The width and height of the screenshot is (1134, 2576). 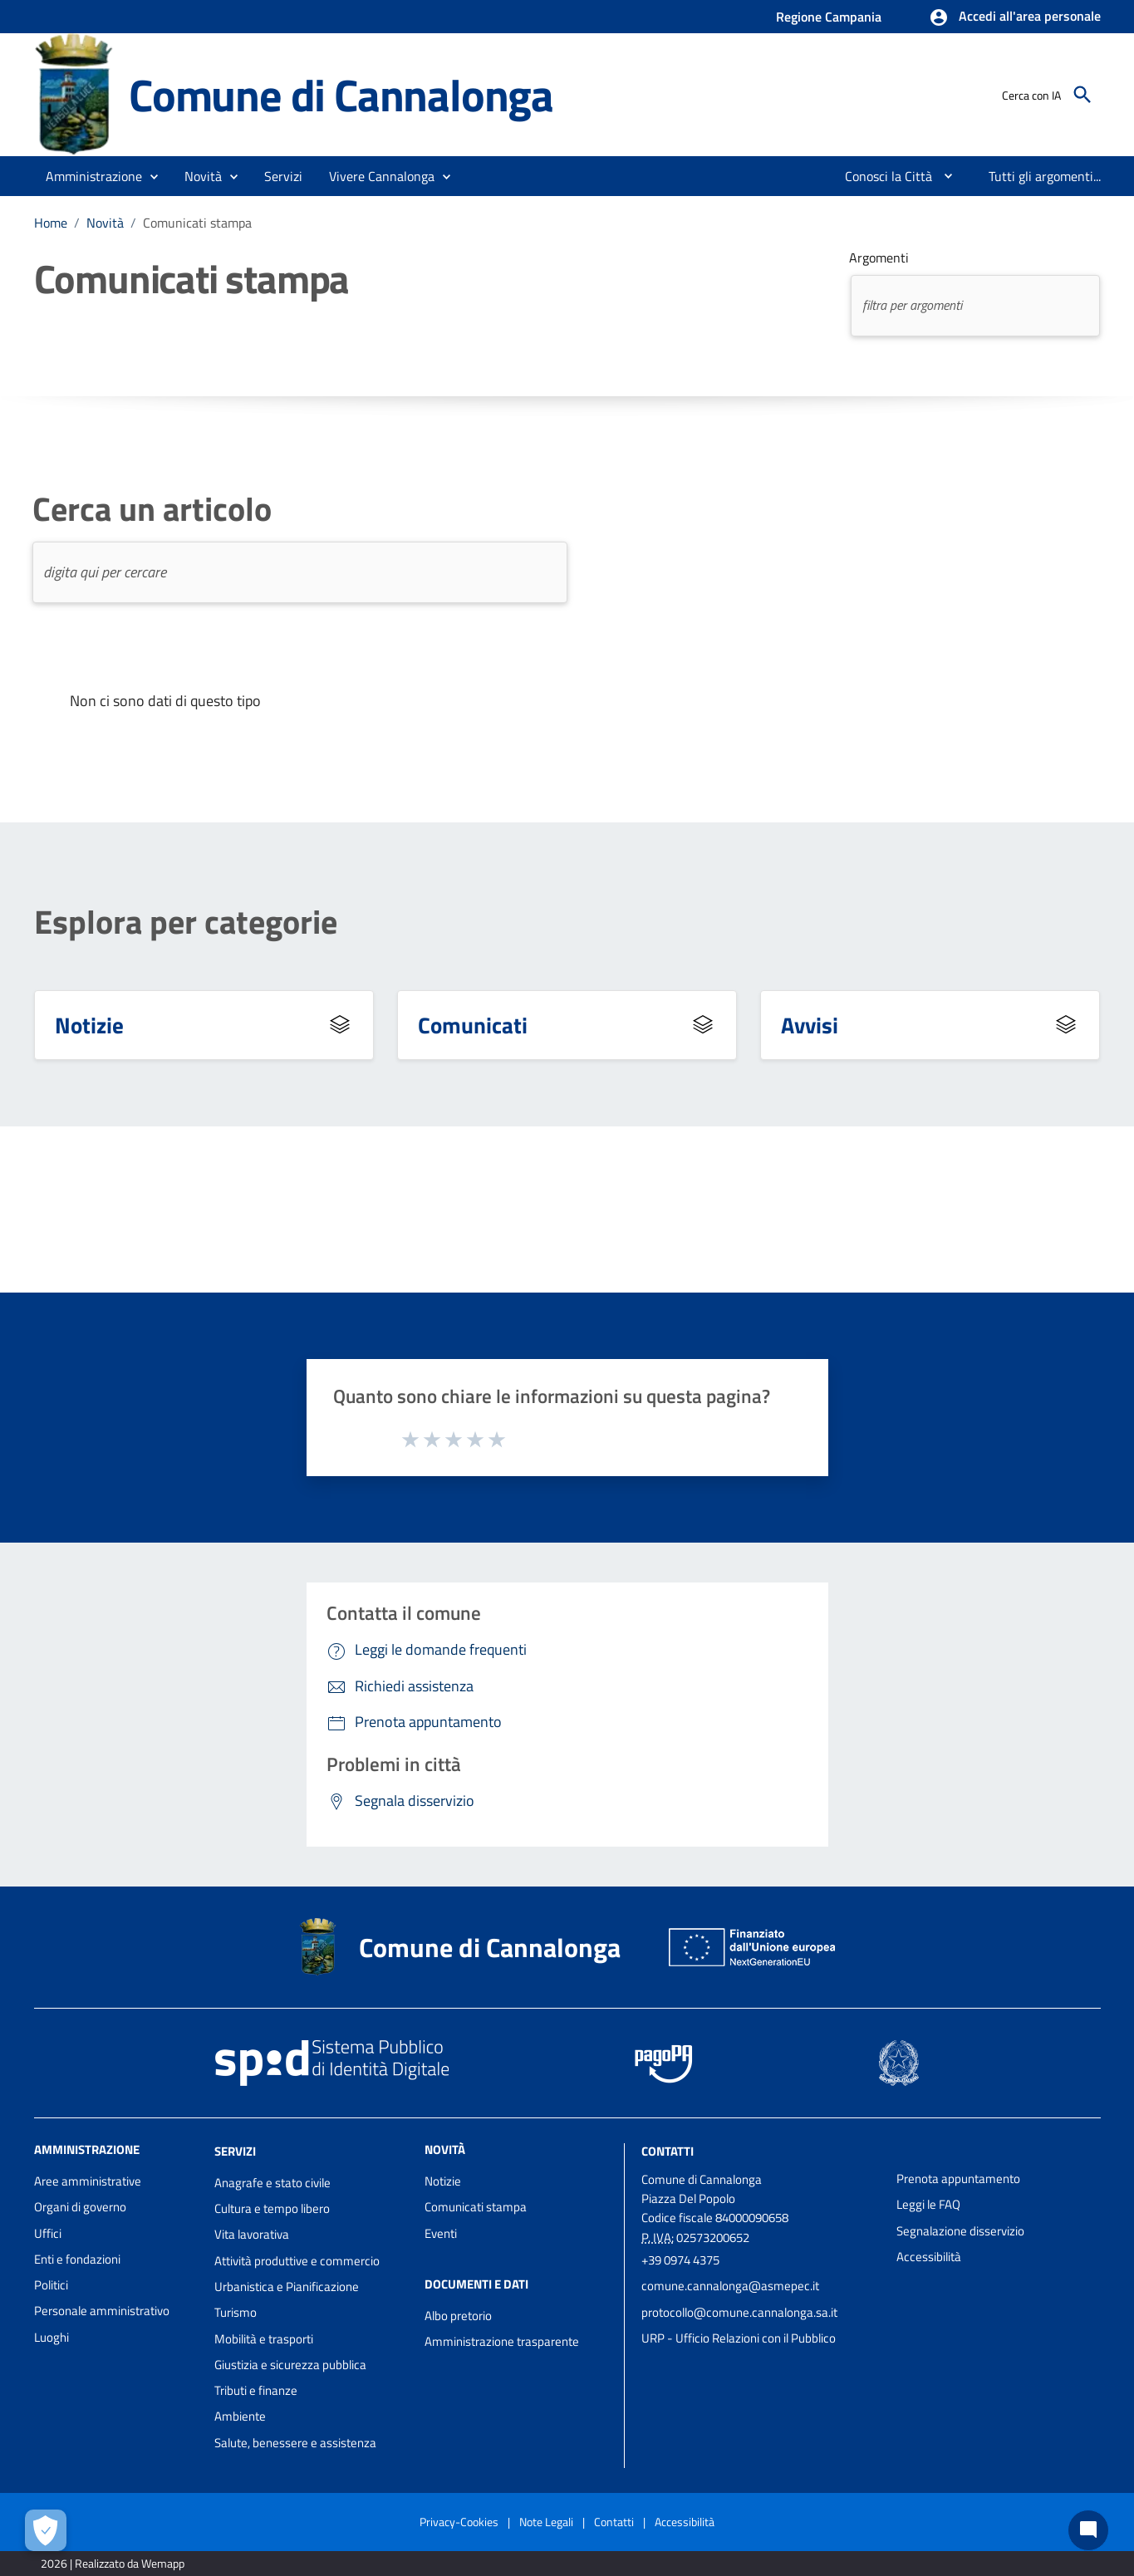 What do you see at coordinates (51, 2337) in the screenshot?
I see `Luoghi` at bounding box center [51, 2337].